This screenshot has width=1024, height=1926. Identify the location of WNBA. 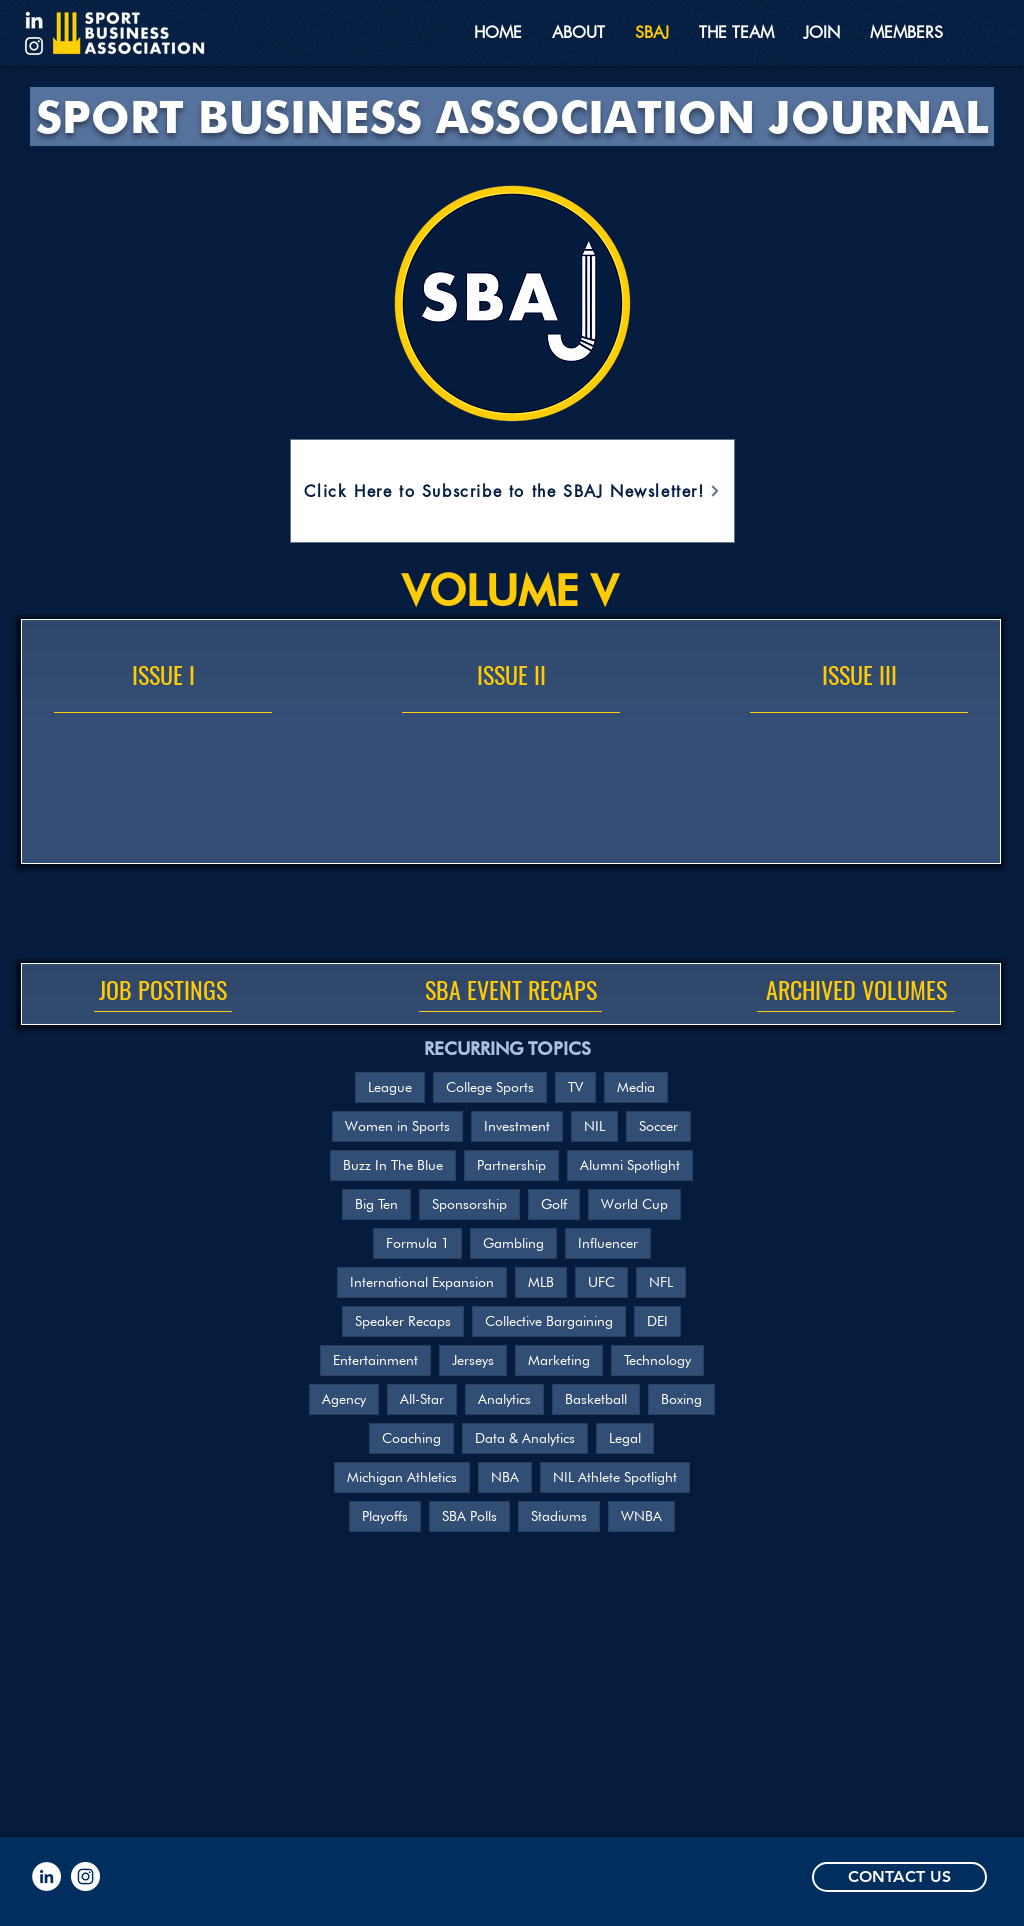
(641, 1516).